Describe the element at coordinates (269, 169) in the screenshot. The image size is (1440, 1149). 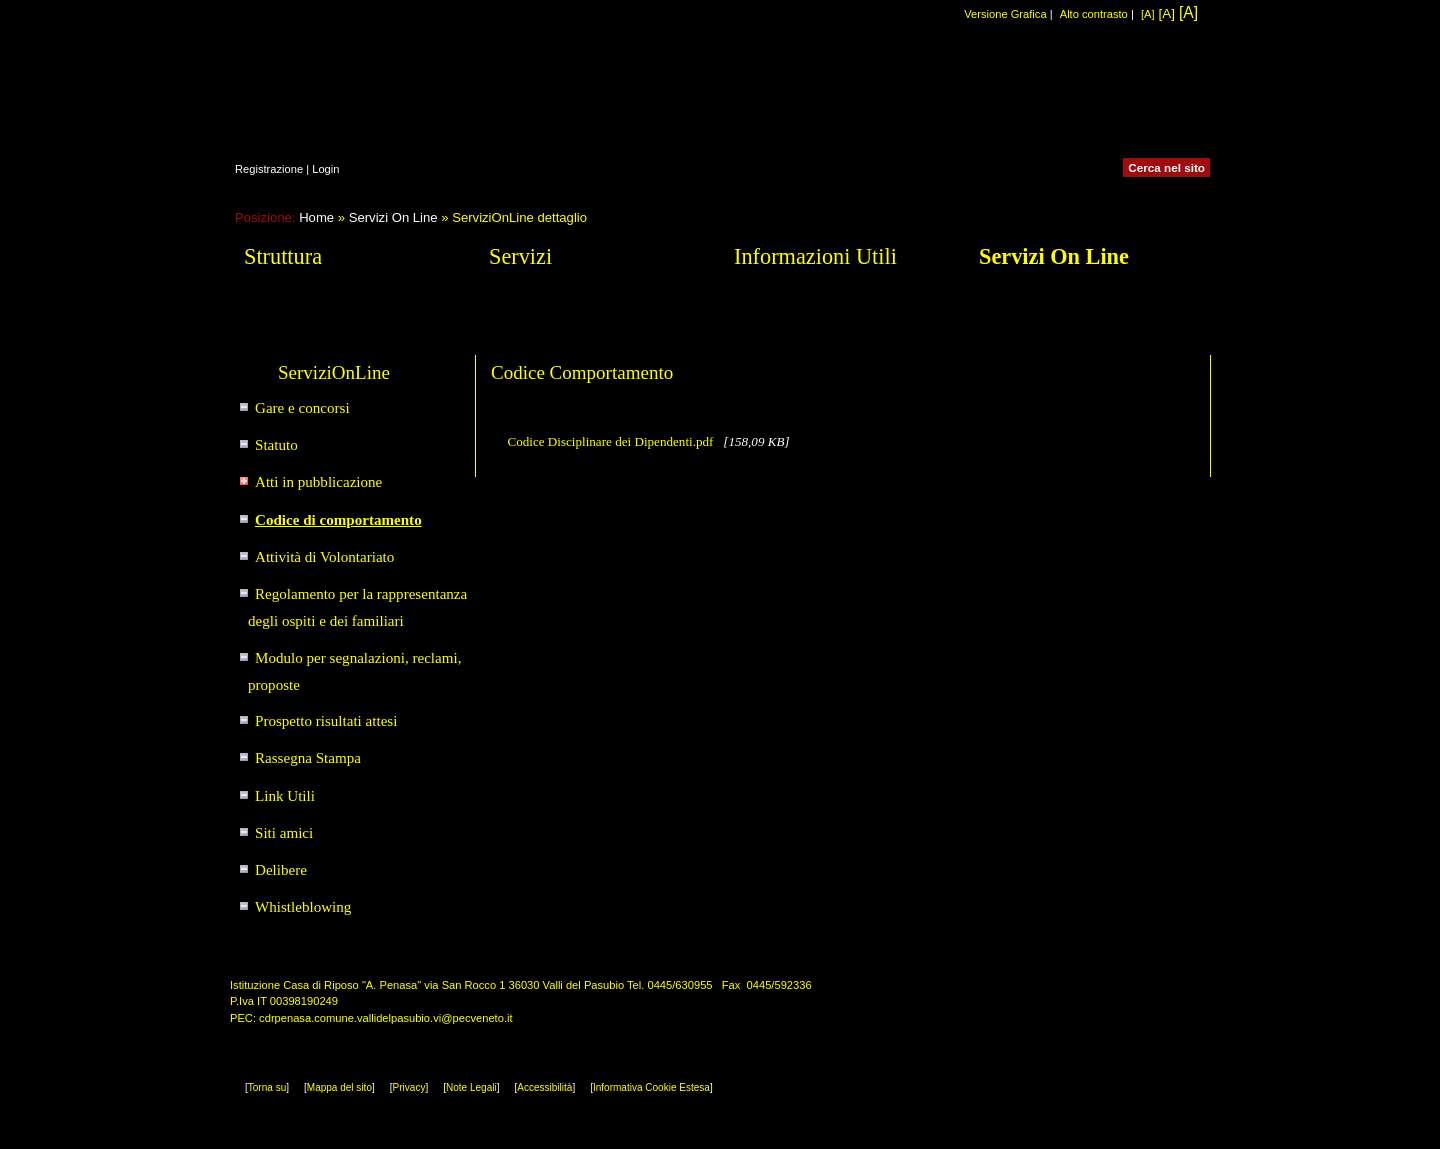
I see `Registrazione` at that location.